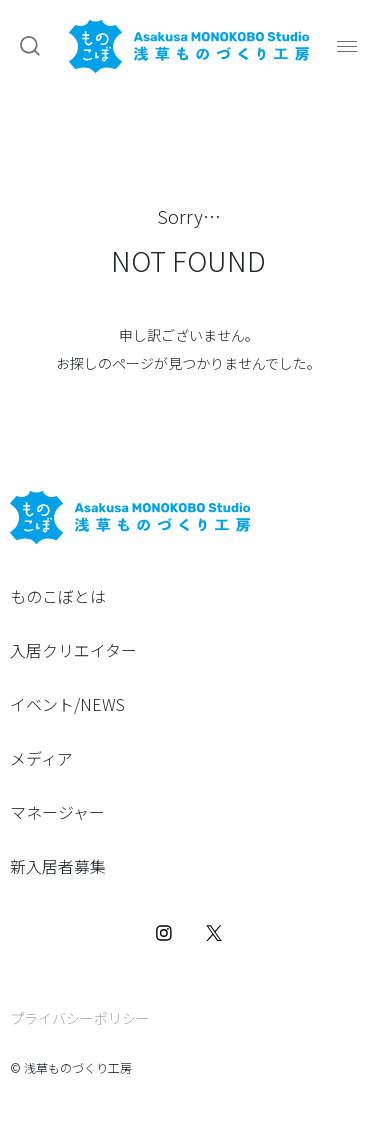 This screenshot has width=377, height=1137. I want to click on イベント/NEWS, so click(67, 704).